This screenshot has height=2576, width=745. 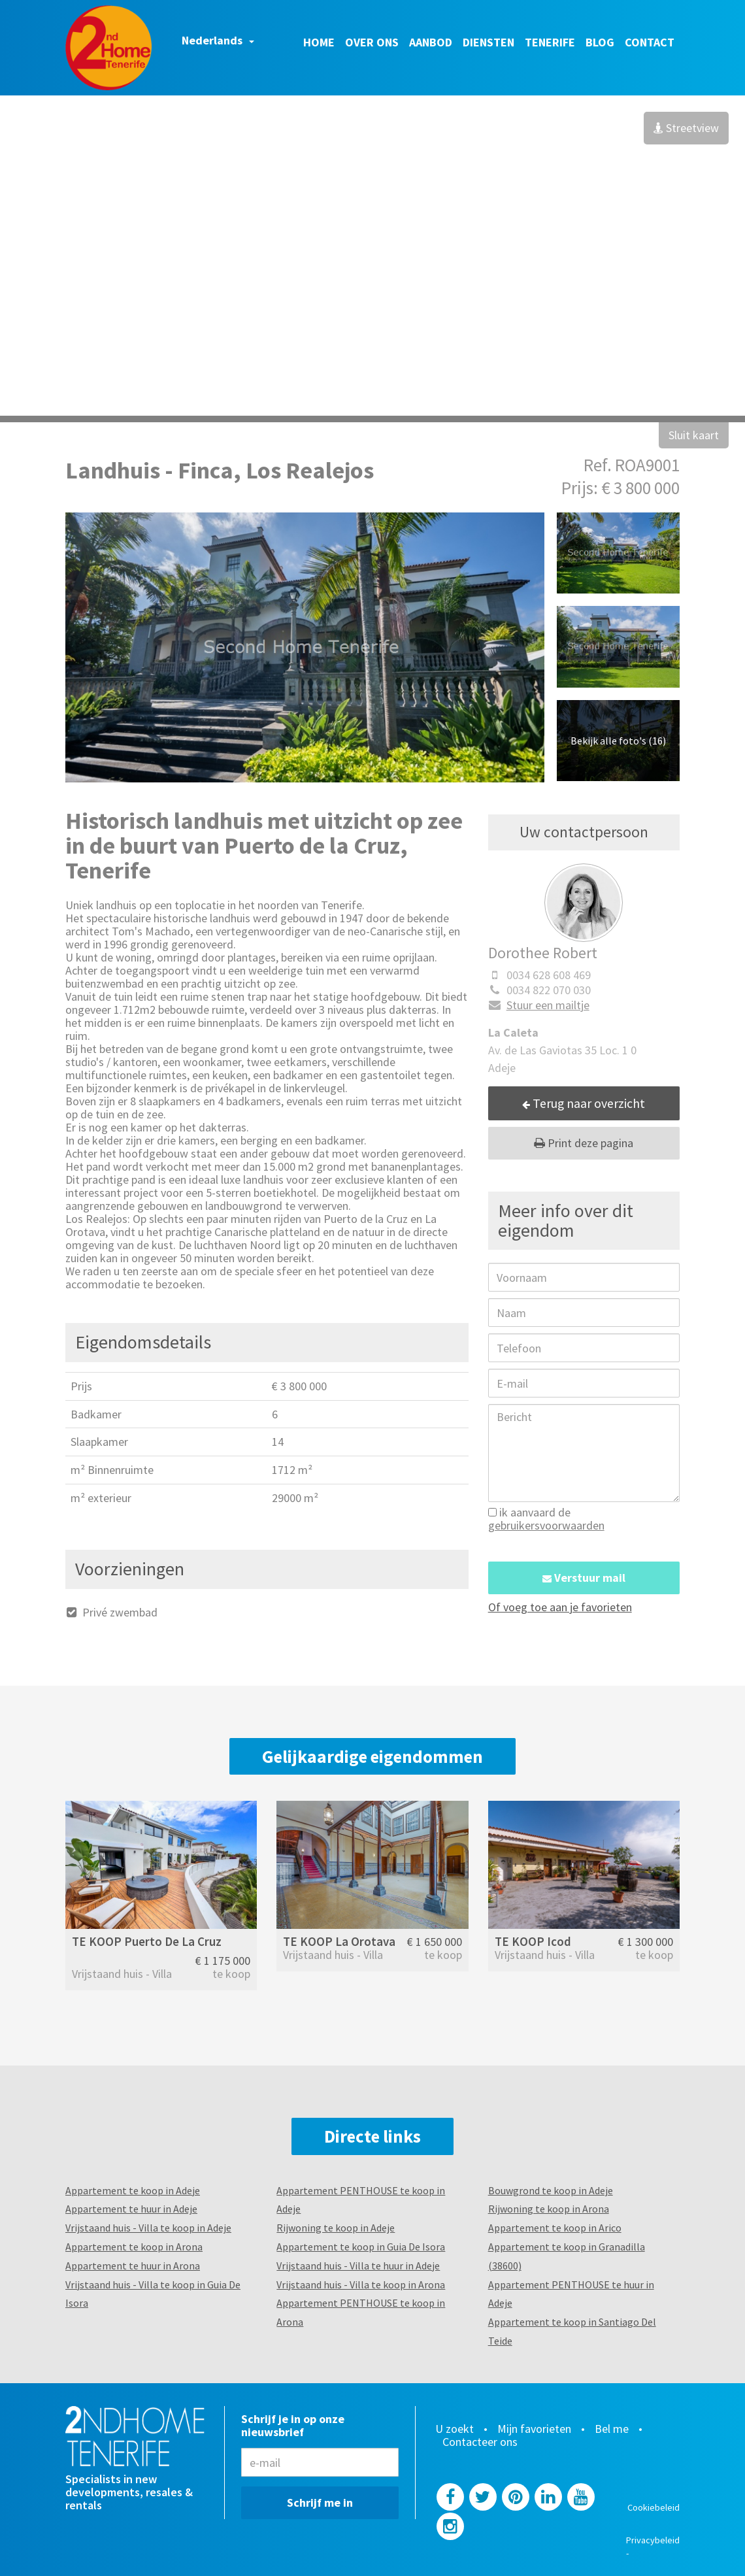 What do you see at coordinates (132, 2190) in the screenshot?
I see `Appartement te koop in Adeje` at bounding box center [132, 2190].